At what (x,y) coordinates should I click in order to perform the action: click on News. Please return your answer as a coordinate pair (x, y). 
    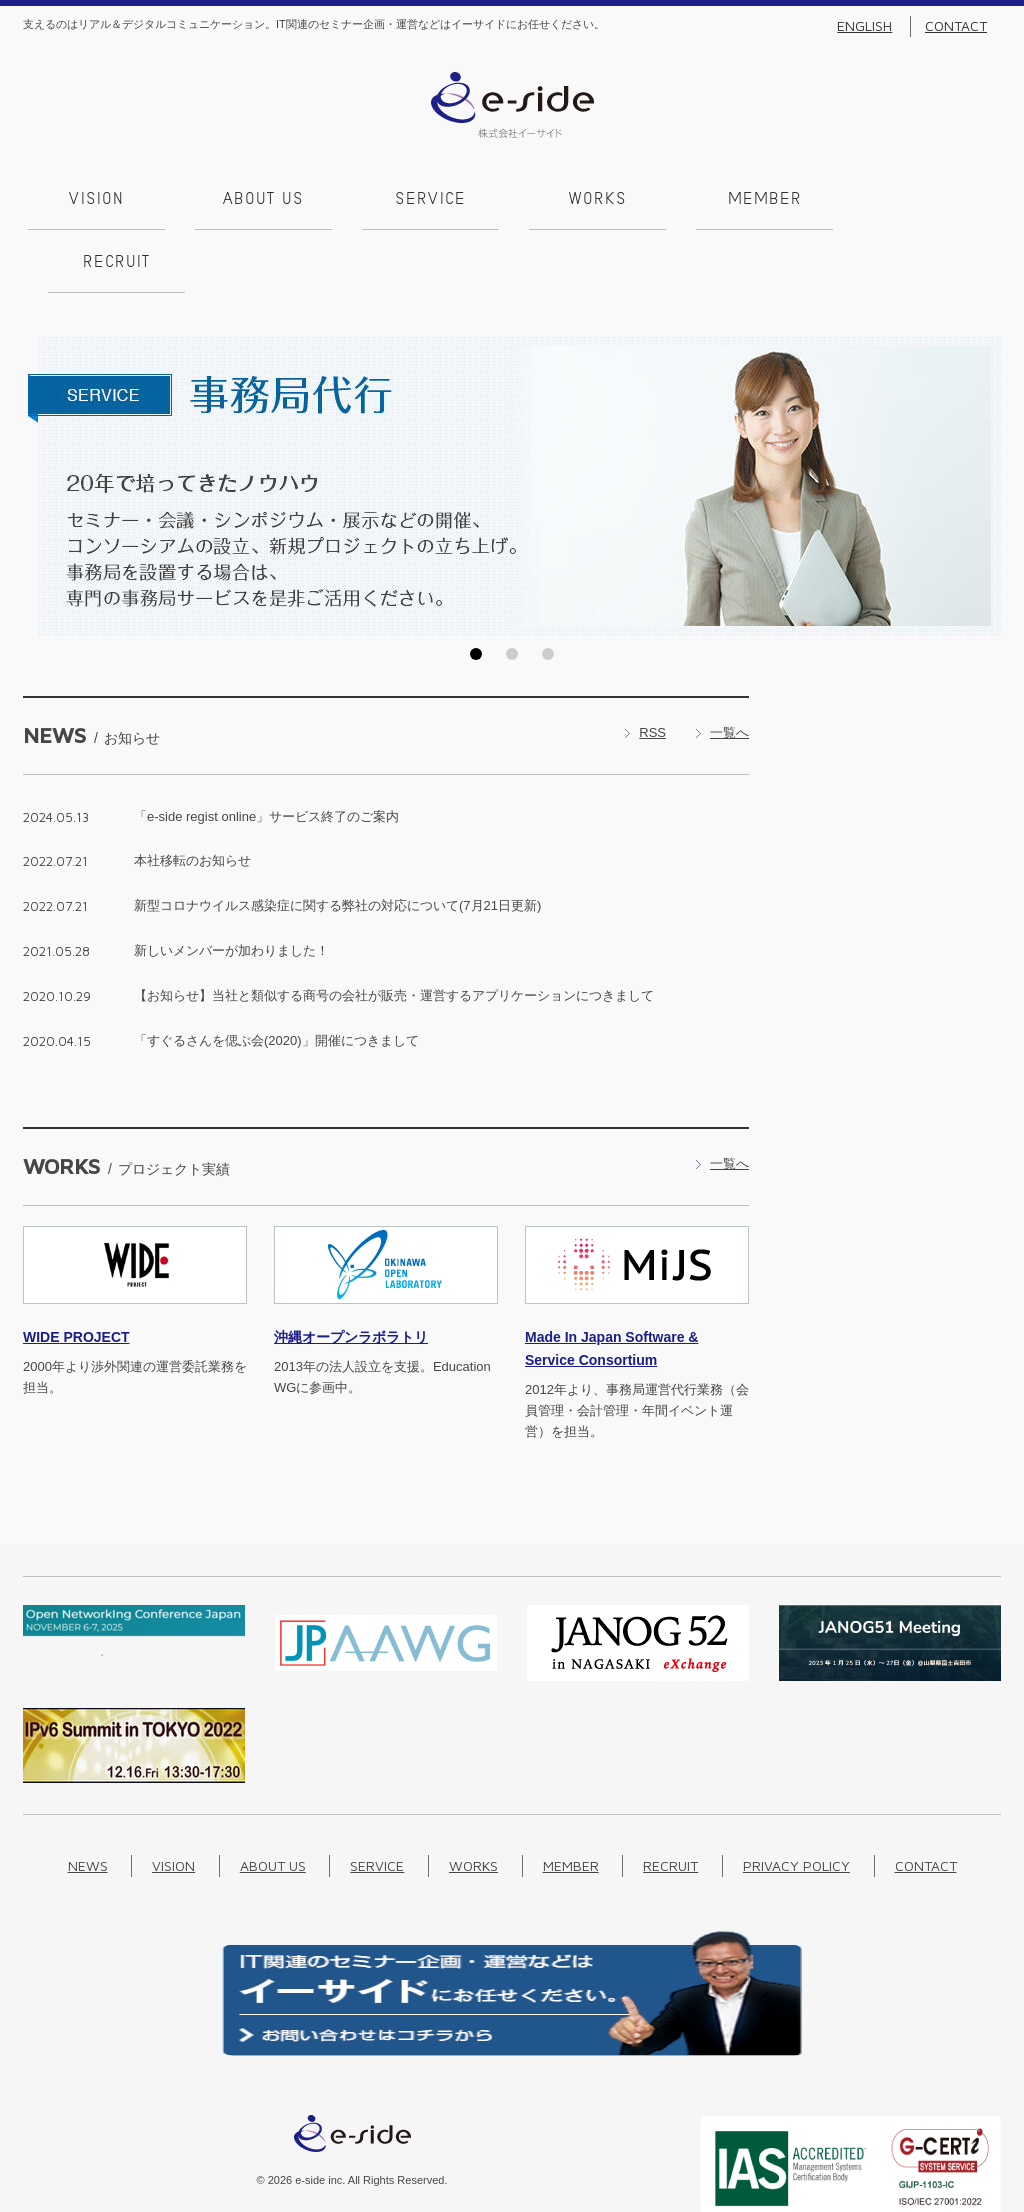
    Looking at the image, I should click on (88, 1799).